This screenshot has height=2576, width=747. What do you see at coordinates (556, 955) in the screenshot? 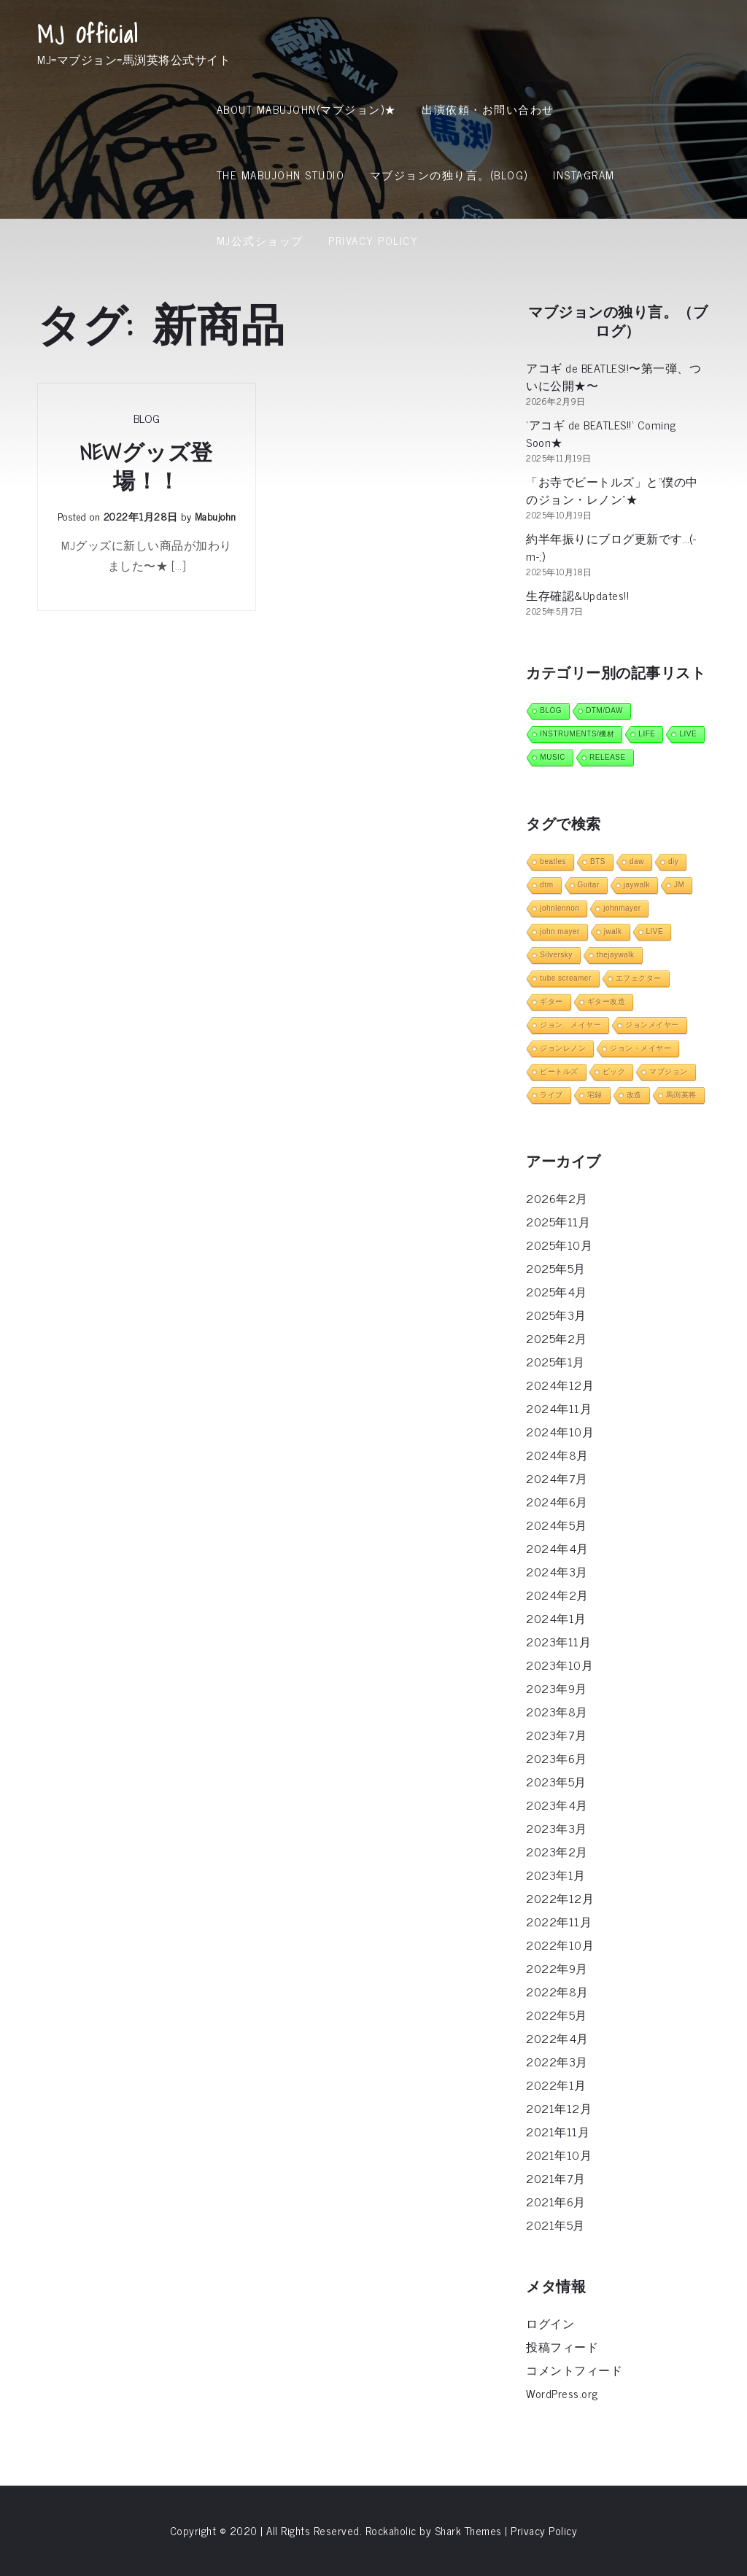
I see `Silversky` at bounding box center [556, 955].